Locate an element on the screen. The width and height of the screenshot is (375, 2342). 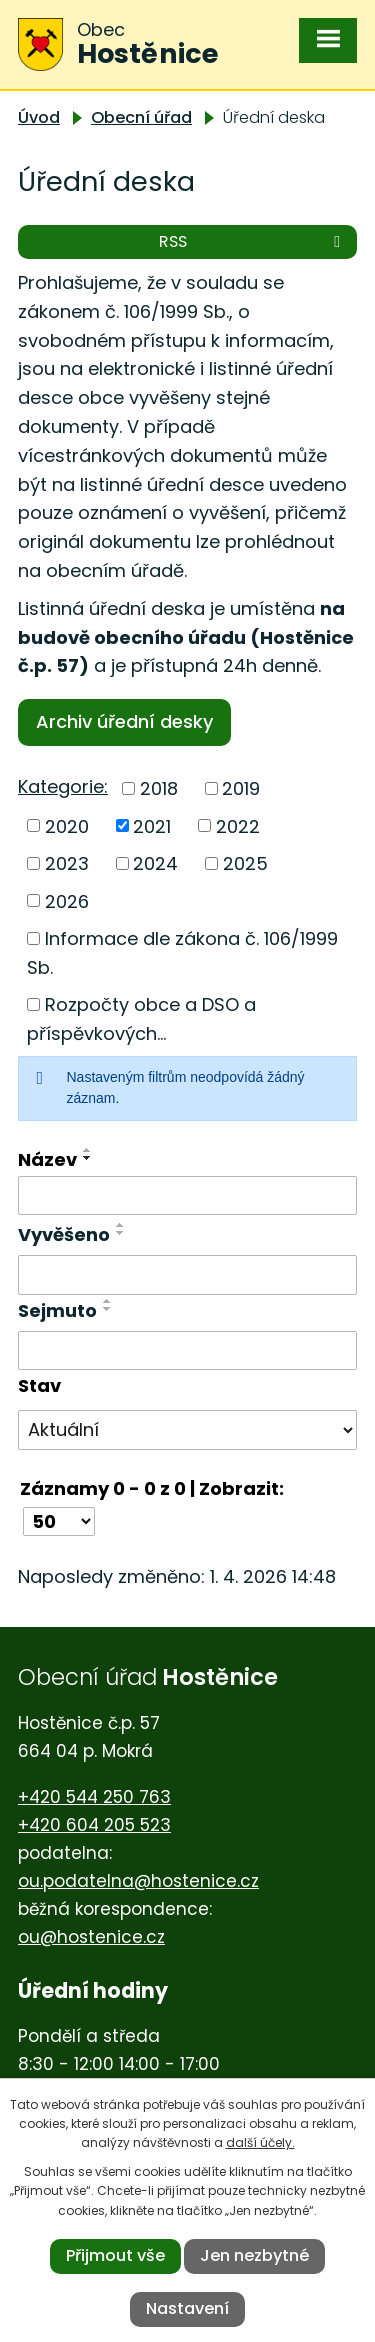
Jen nezbytné is located at coordinates (254, 2255).